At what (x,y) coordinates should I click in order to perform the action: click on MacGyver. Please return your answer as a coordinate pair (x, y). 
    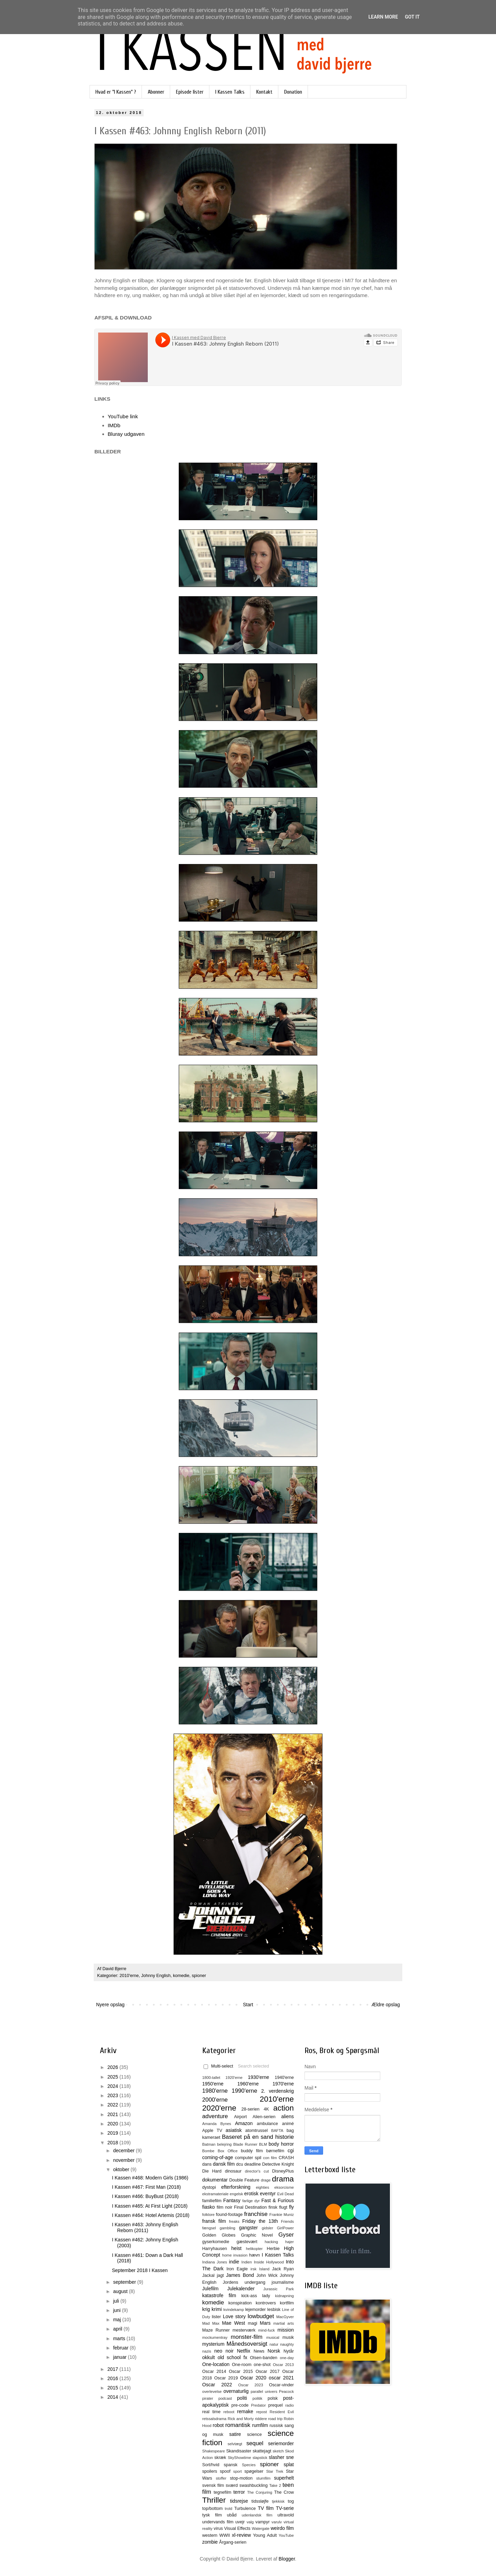
    Looking at the image, I should click on (285, 2317).